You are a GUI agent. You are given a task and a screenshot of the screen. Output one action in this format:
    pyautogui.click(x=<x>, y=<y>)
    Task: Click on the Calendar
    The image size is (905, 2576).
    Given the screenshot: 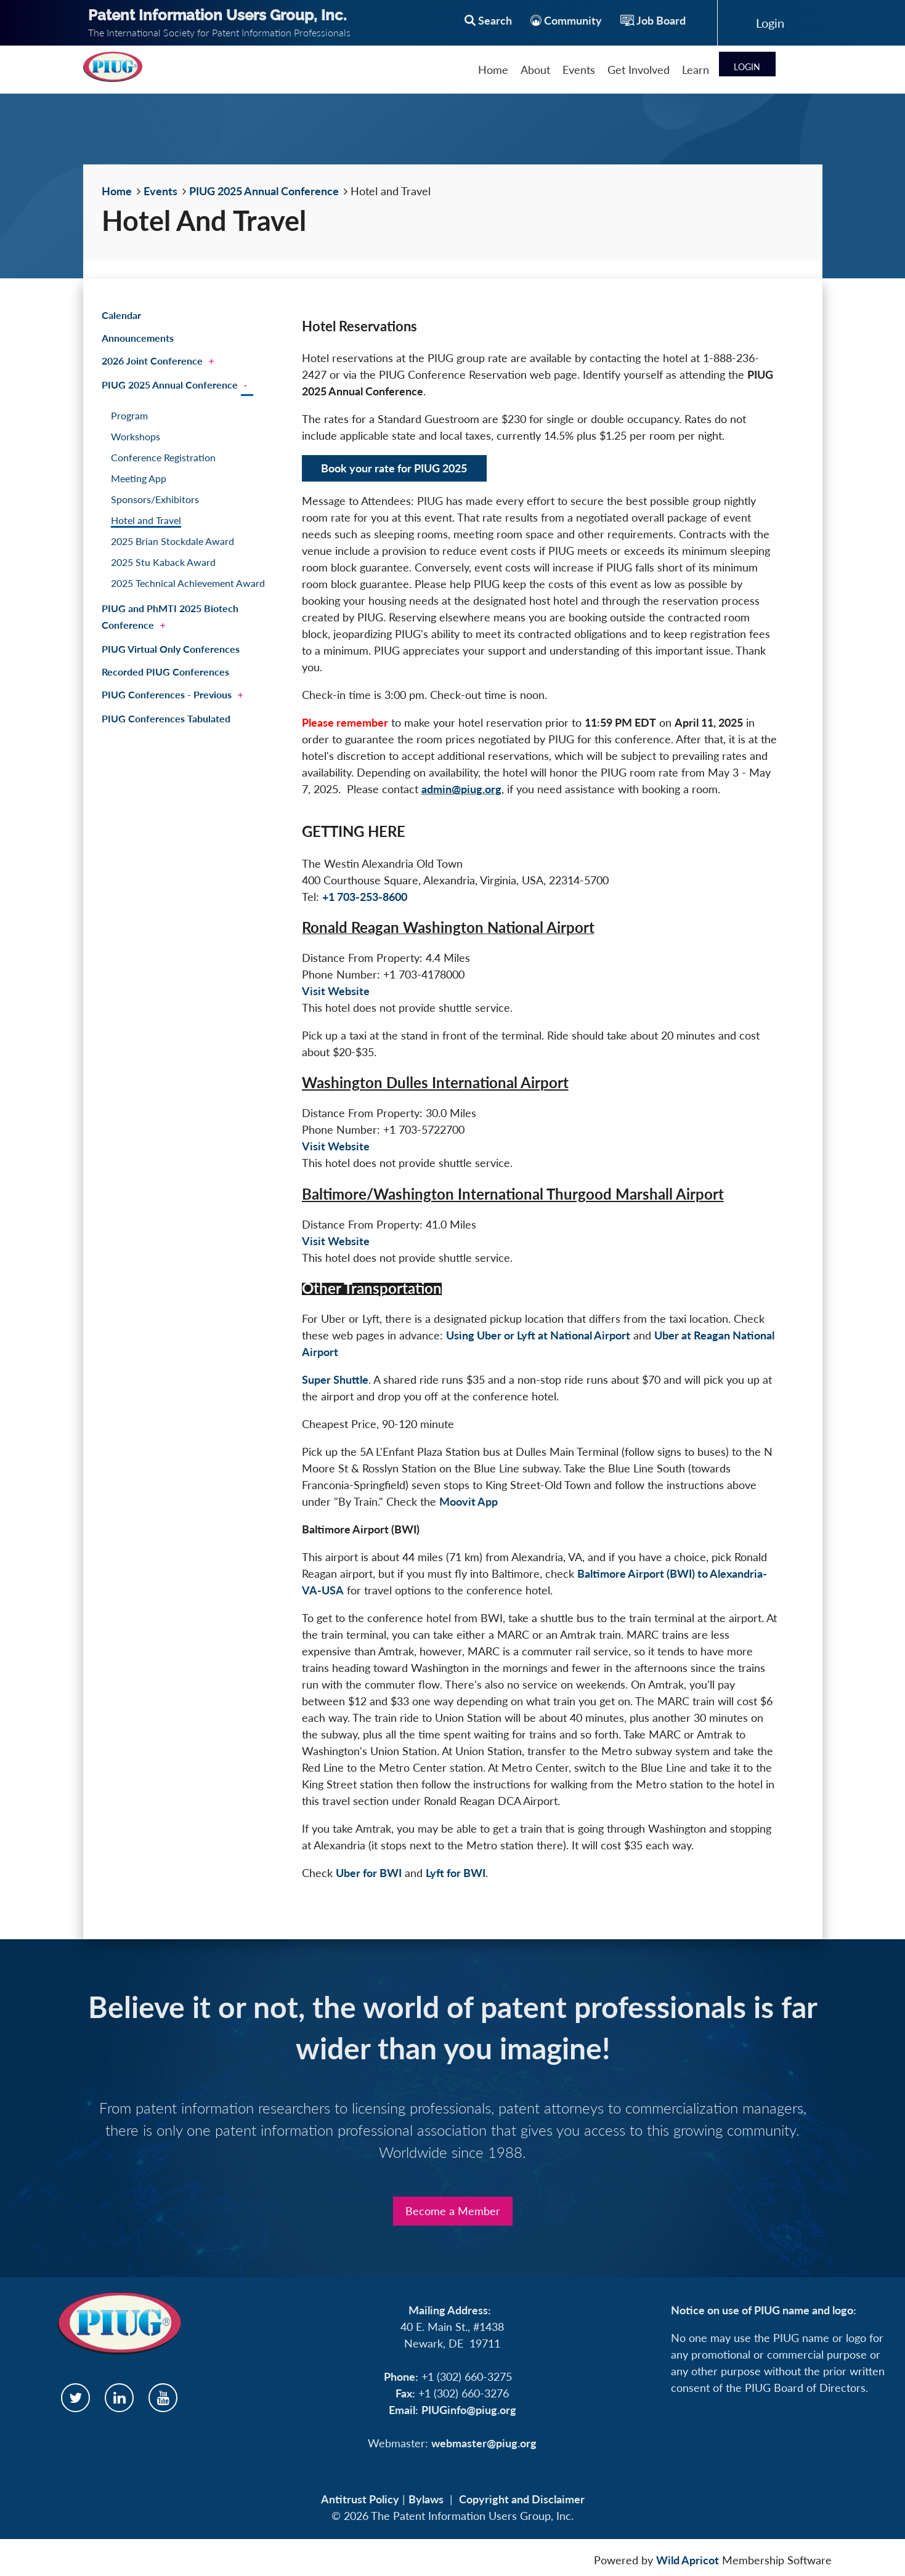 What is the action you would take?
    pyautogui.click(x=121, y=315)
    